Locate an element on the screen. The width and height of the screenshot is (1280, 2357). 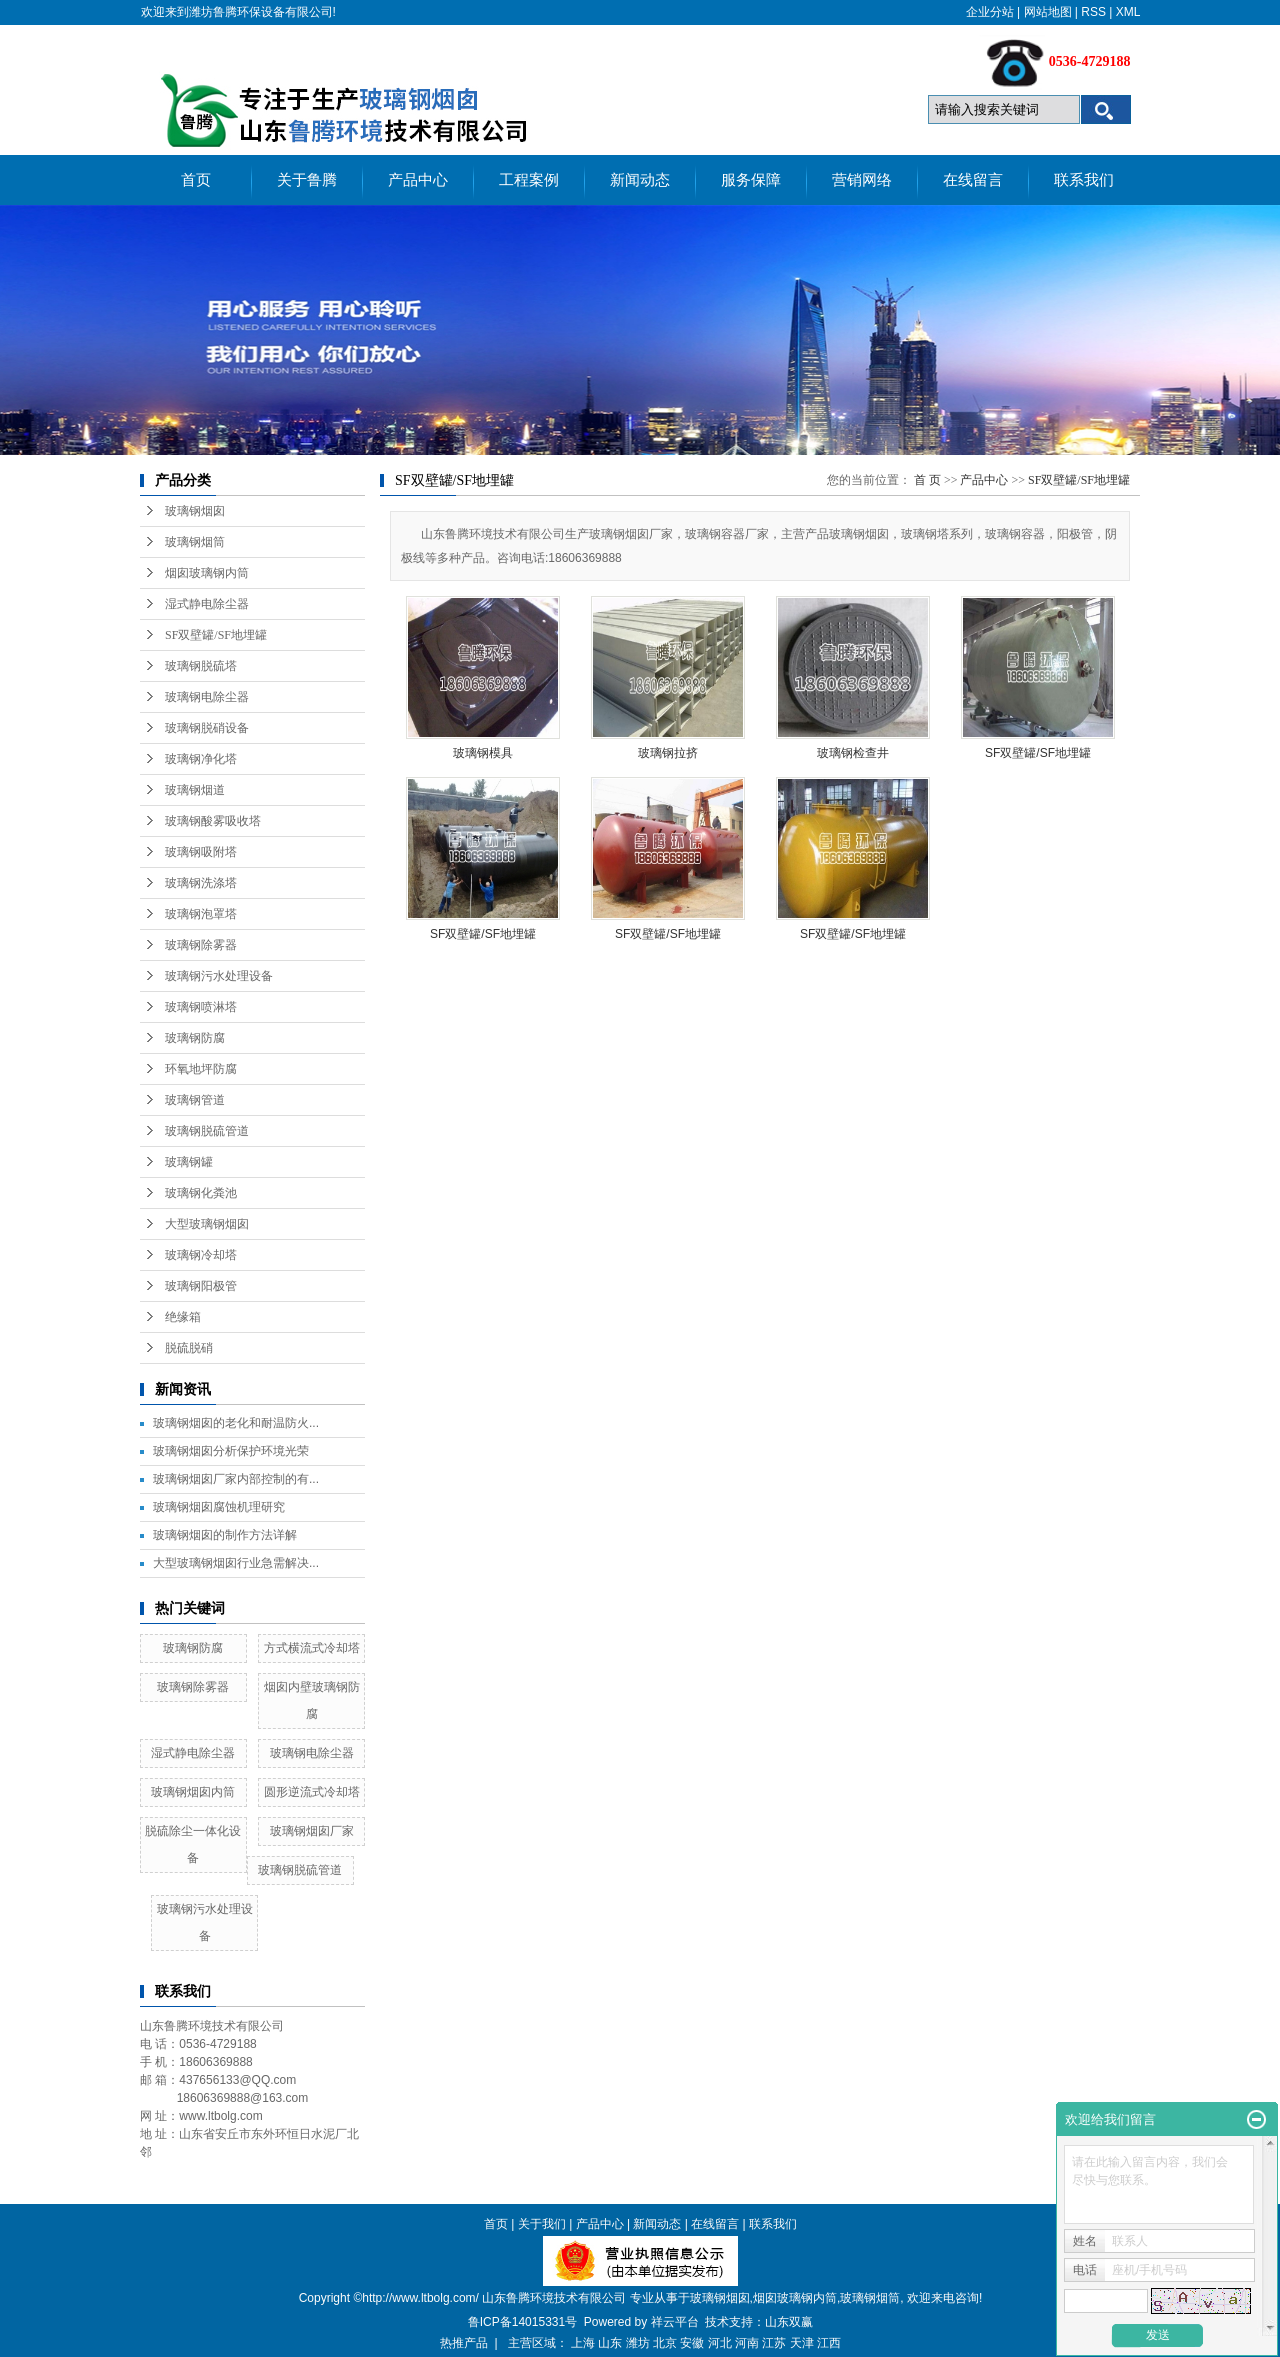
玻璃钢电除尘器 is located at coordinates (207, 697).